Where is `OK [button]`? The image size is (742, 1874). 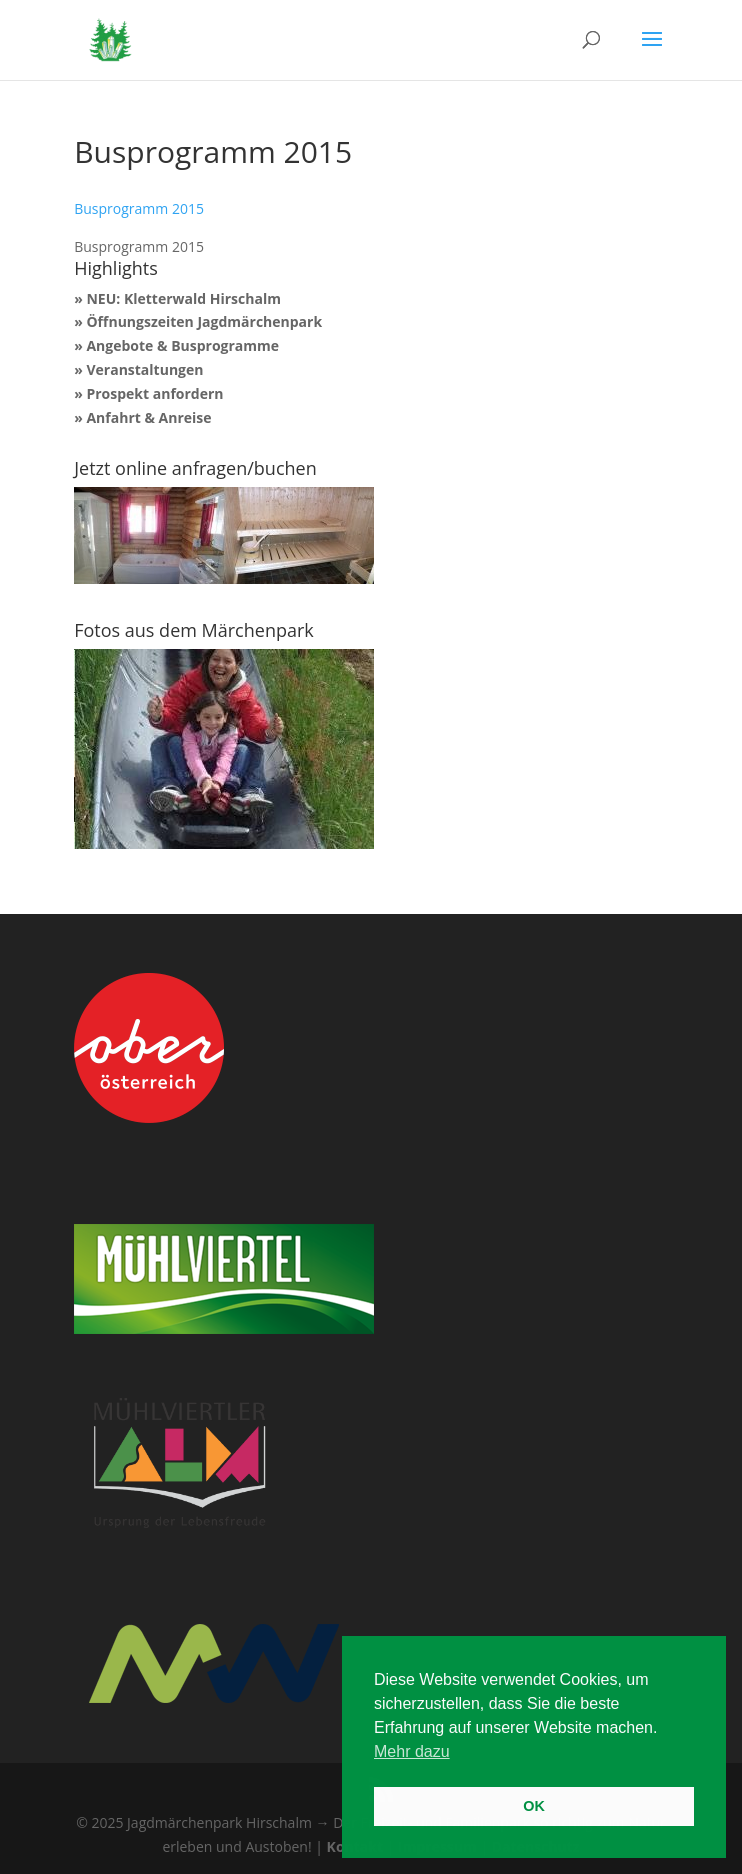 OK [button] is located at coordinates (534, 1806).